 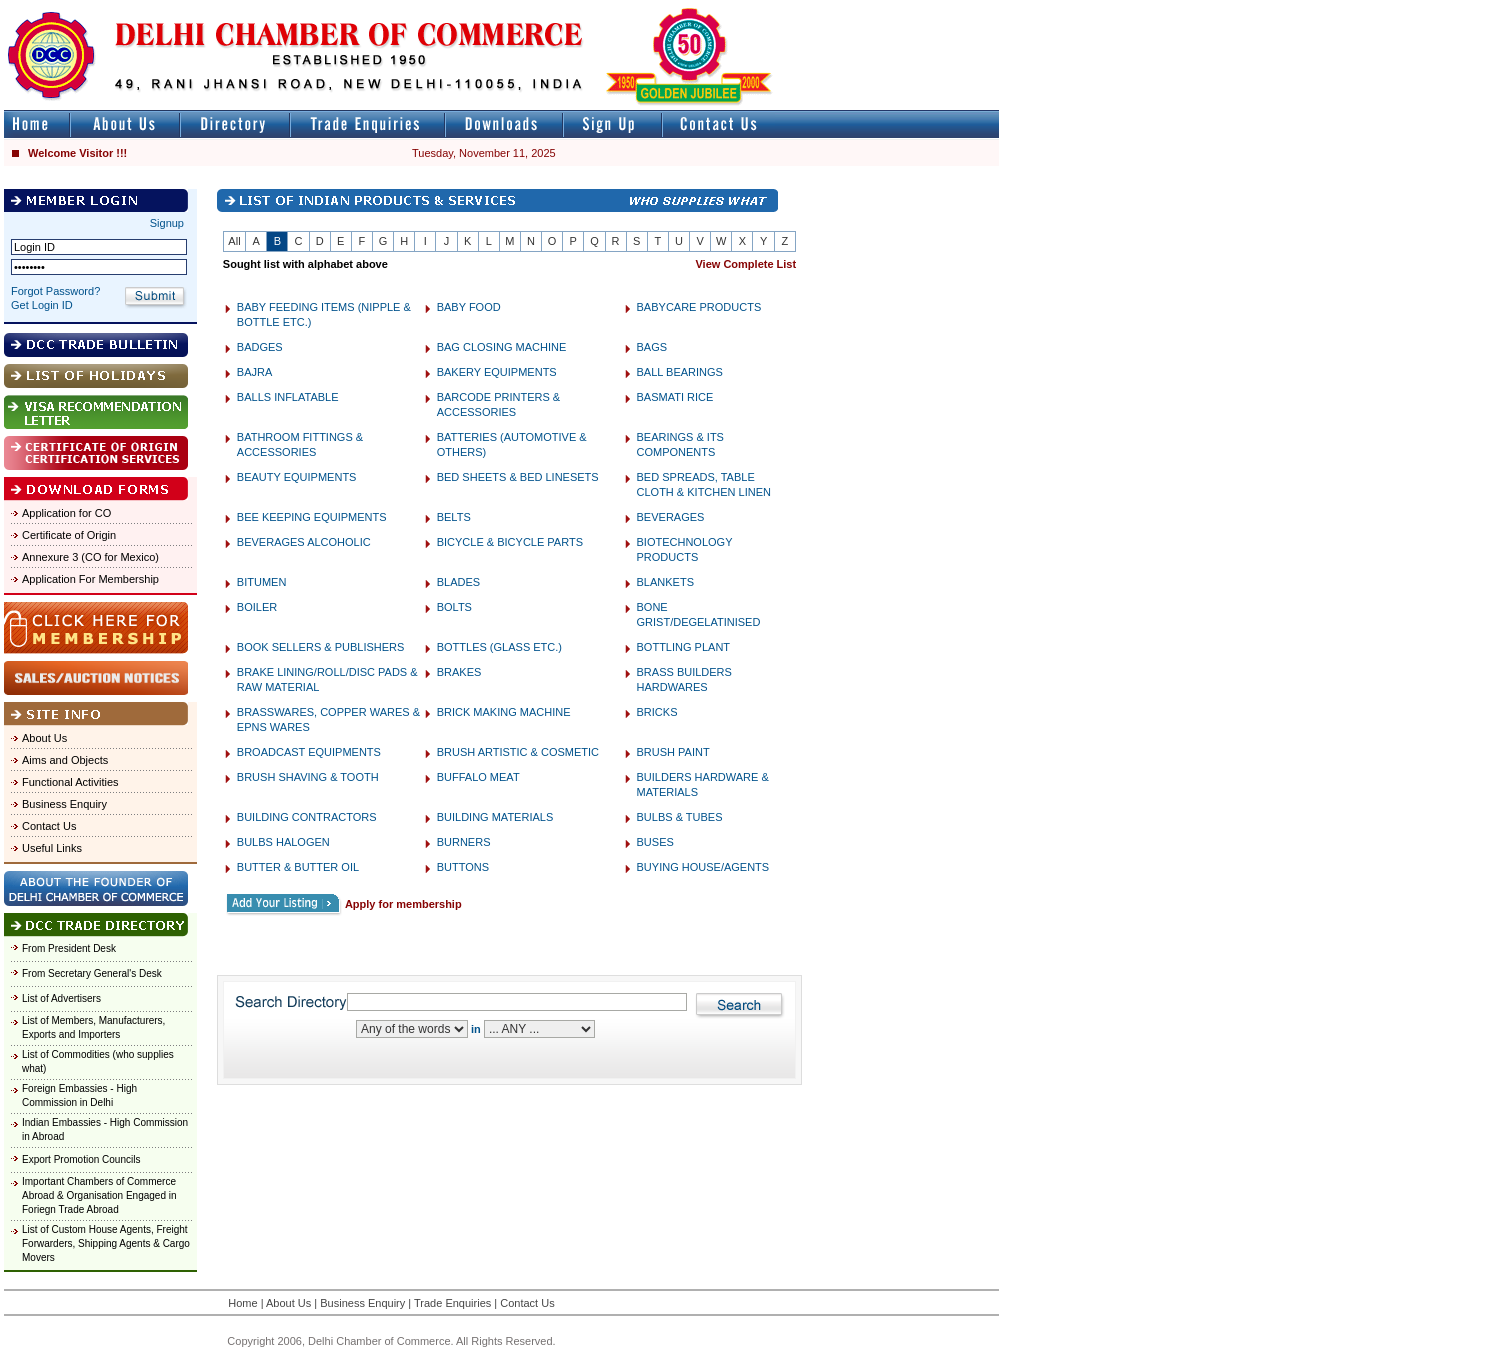 What do you see at coordinates (675, 397) in the screenshot?
I see `BASMATI RICE` at bounding box center [675, 397].